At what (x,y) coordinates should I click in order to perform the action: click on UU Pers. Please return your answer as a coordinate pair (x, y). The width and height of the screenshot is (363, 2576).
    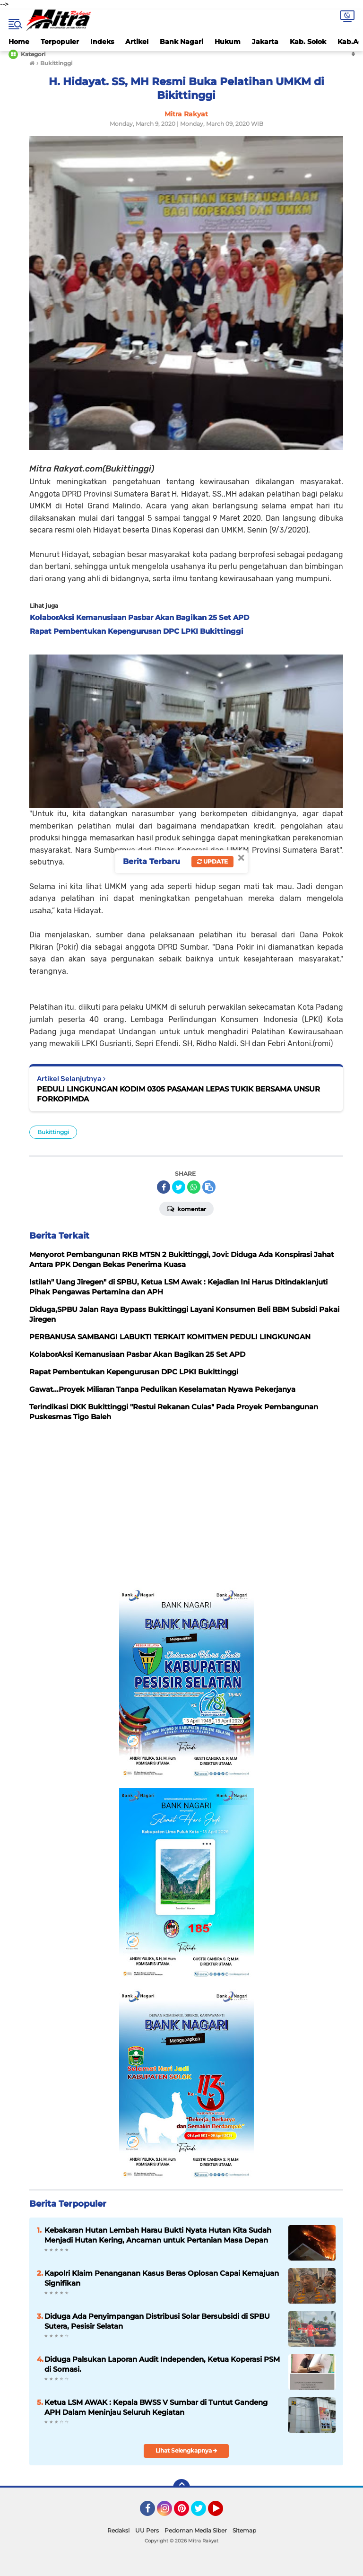
    Looking at the image, I should click on (147, 2530).